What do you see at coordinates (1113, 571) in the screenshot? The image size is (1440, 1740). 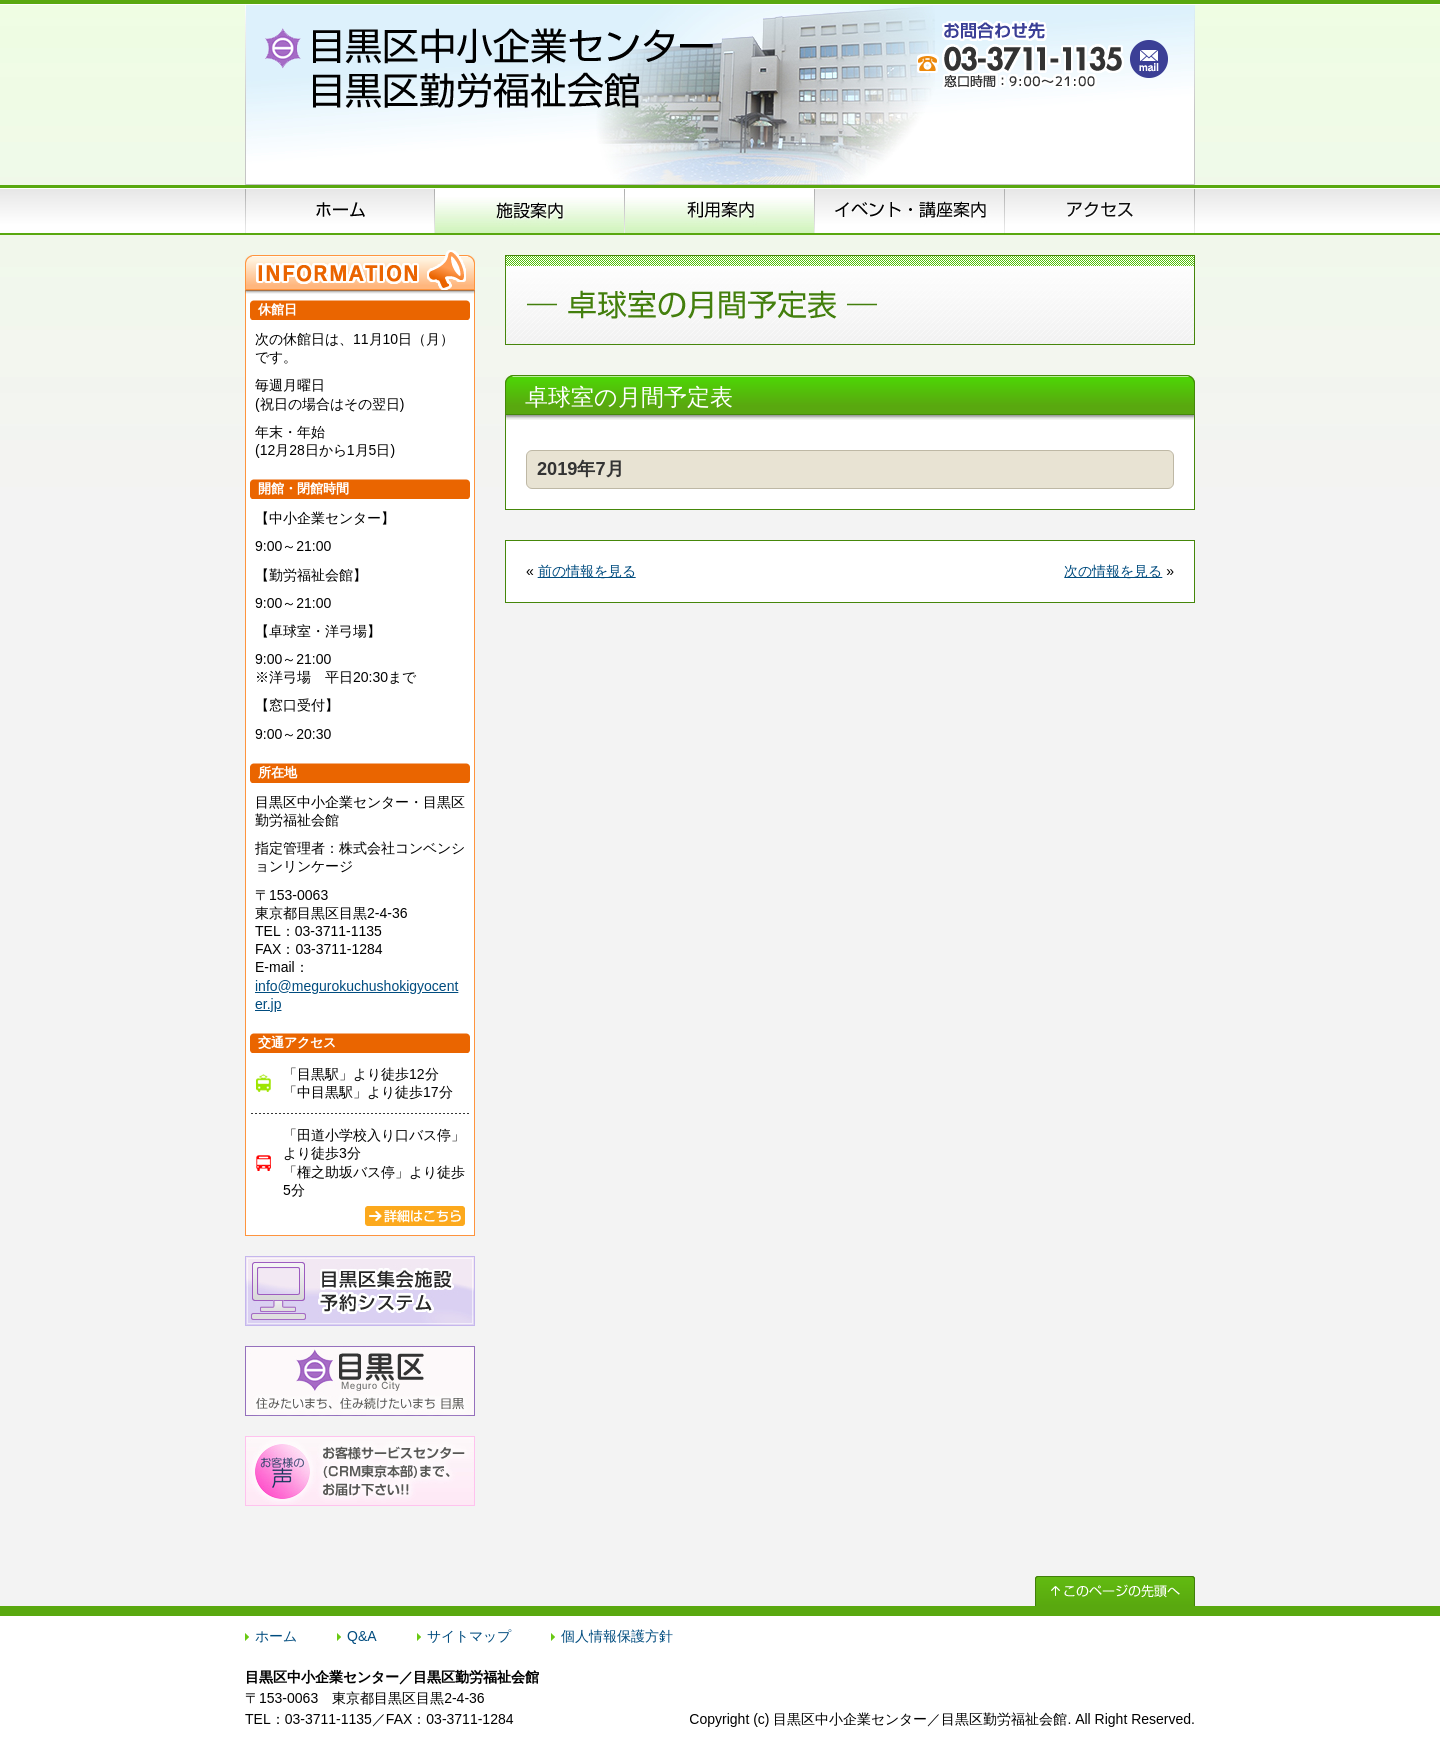 I see `次の情報を見る` at bounding box center [1113, 571].